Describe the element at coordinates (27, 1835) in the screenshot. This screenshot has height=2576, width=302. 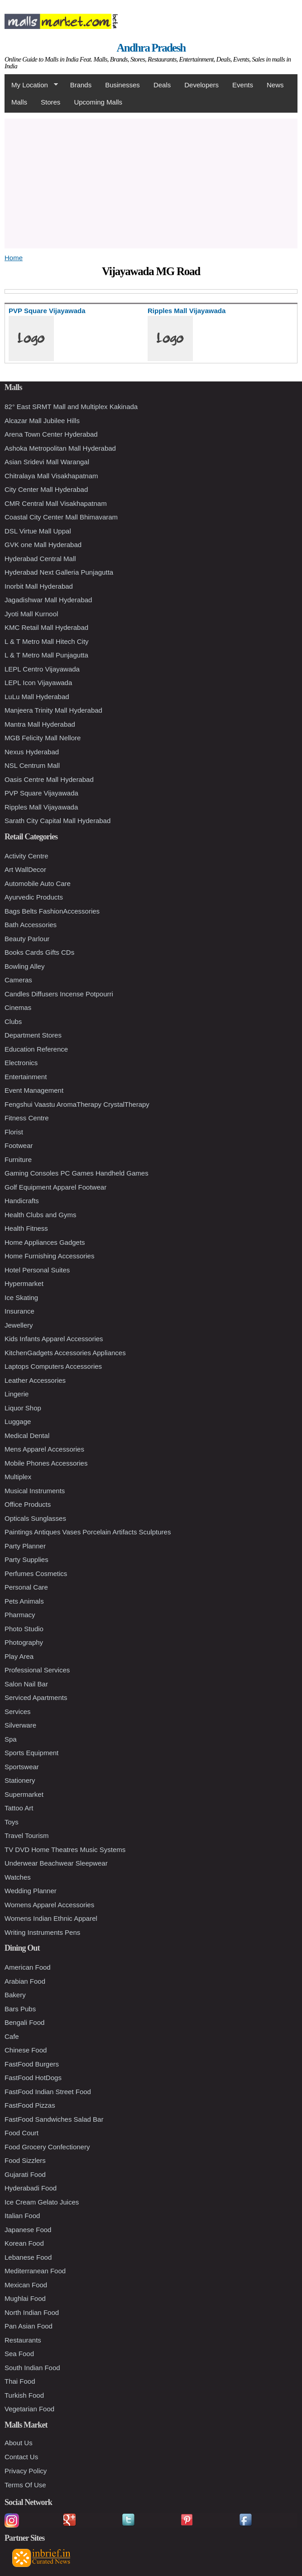
I see `Travel Tourism` at that location.